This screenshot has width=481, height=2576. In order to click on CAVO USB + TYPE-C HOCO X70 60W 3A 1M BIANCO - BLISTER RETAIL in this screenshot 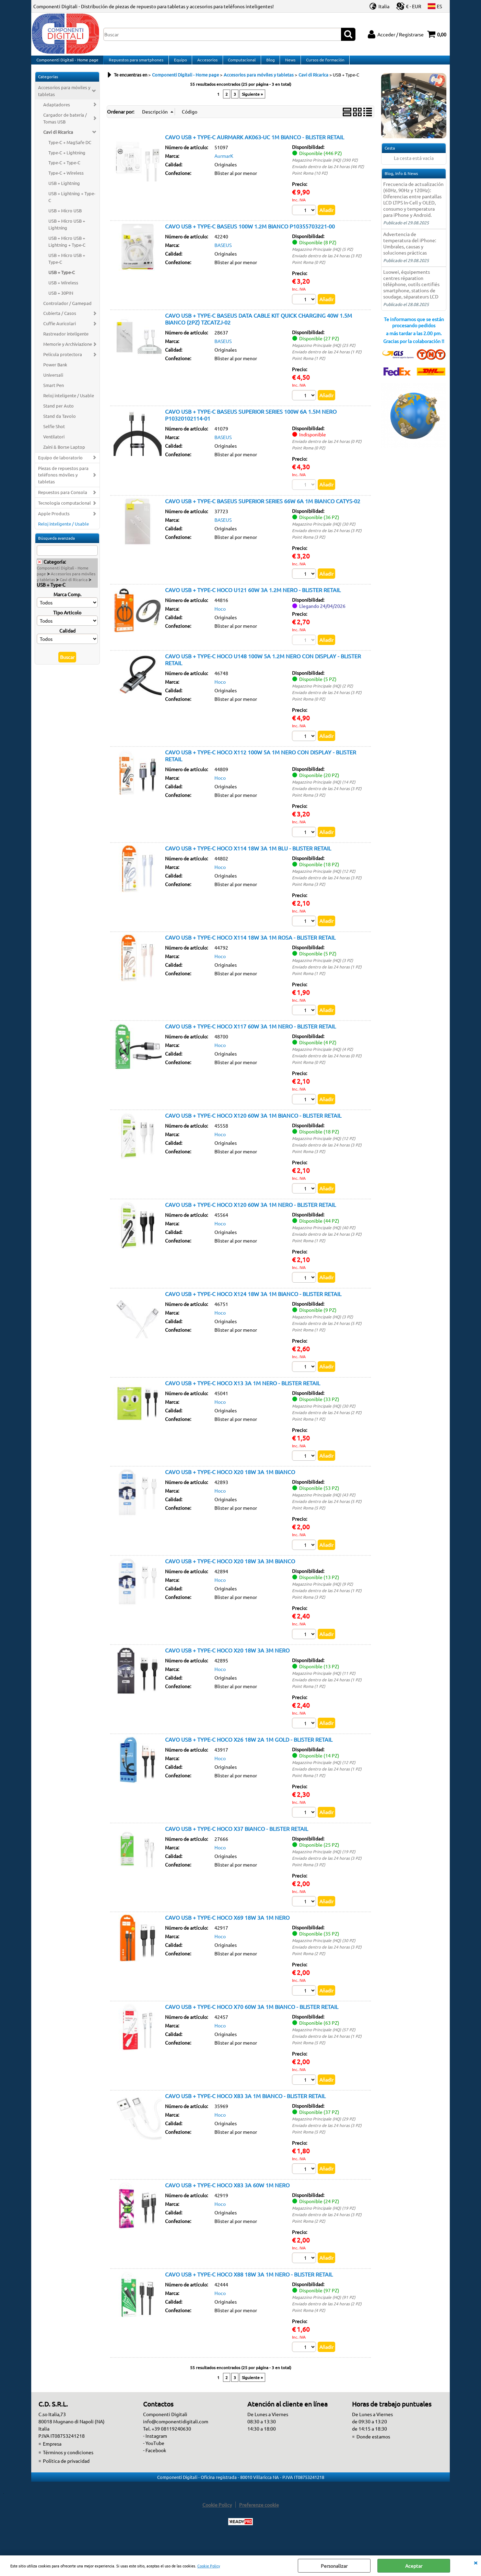, I will do `click(251, 2018)`.